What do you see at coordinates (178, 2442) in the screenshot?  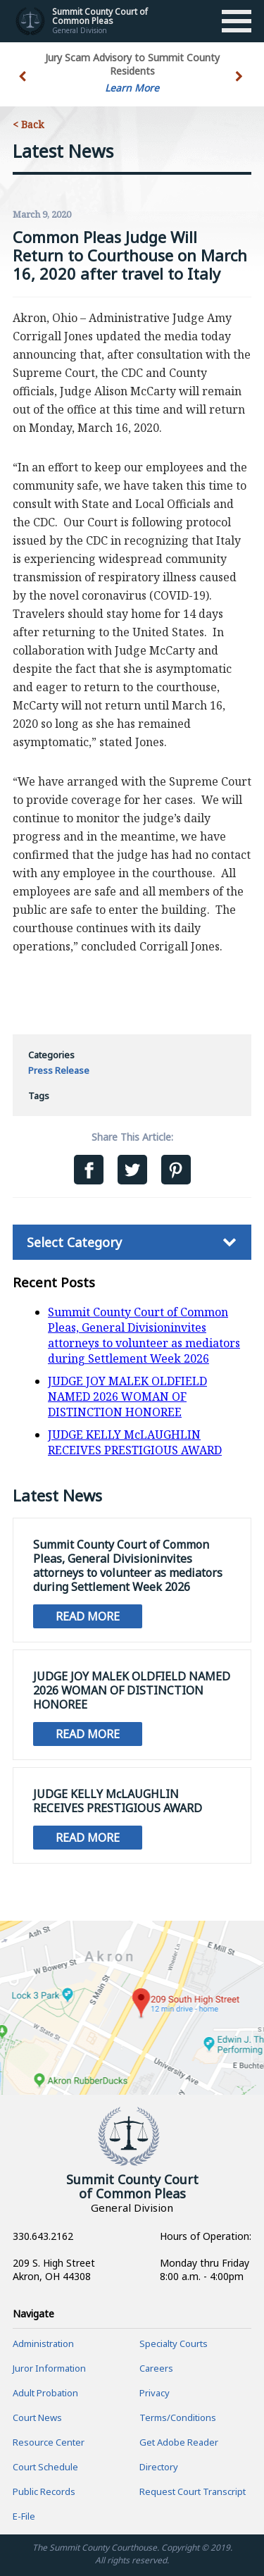 I see `Get Adobe Reader` at bounding box center [178, 2442].